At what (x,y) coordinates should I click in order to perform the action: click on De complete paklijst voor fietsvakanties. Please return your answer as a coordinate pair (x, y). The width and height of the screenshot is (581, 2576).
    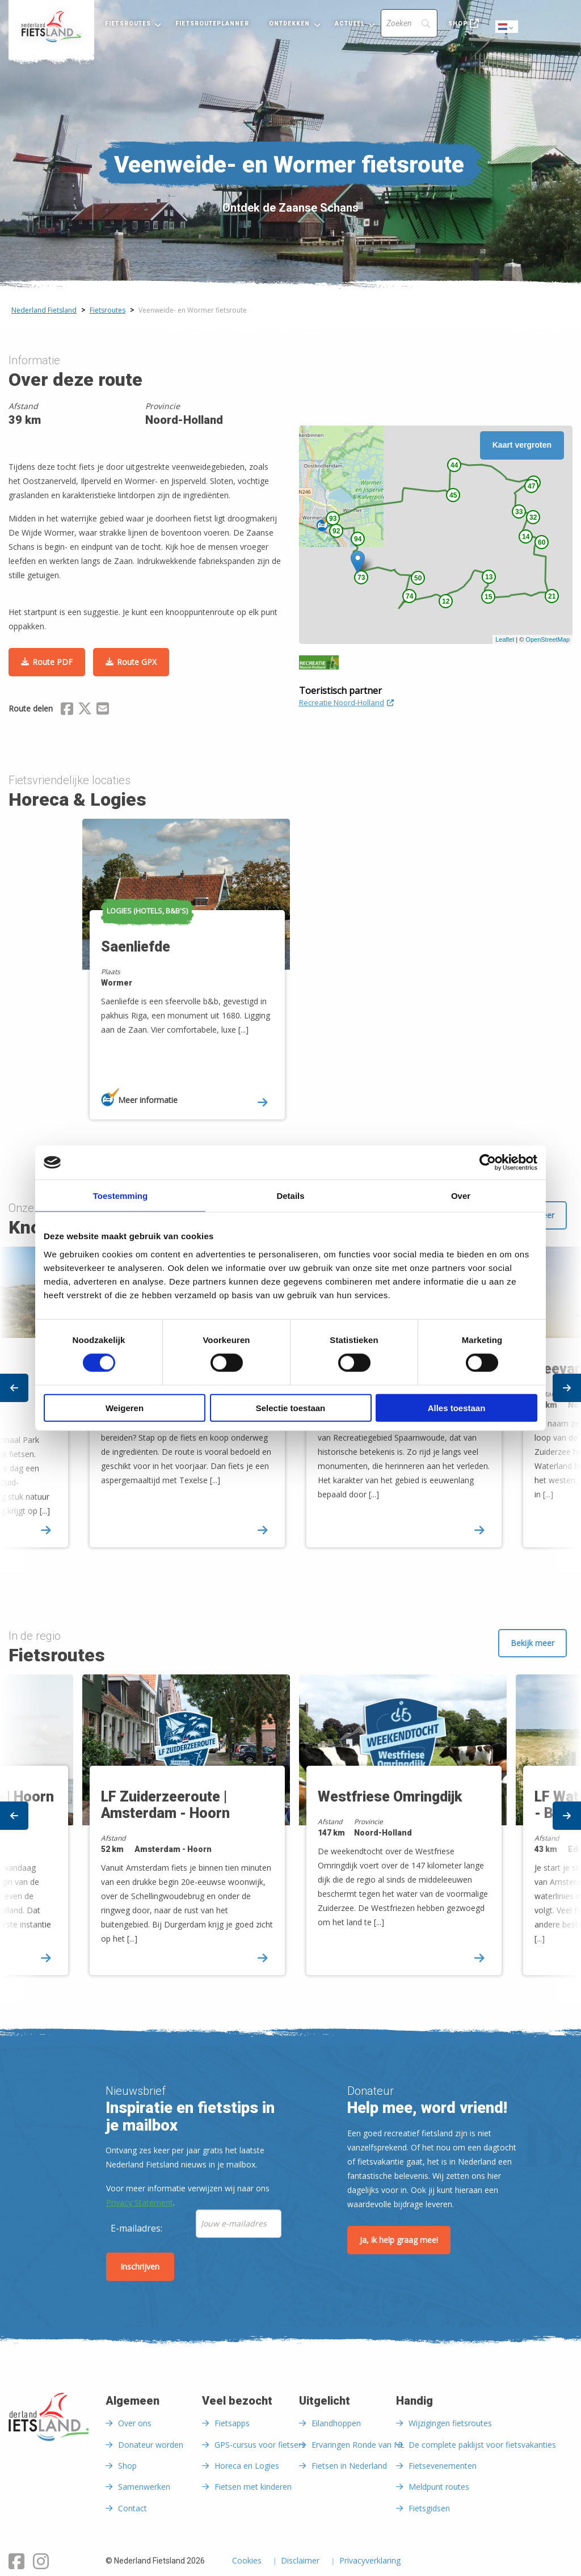
    Looking at the image, I should click on (482, 2444).